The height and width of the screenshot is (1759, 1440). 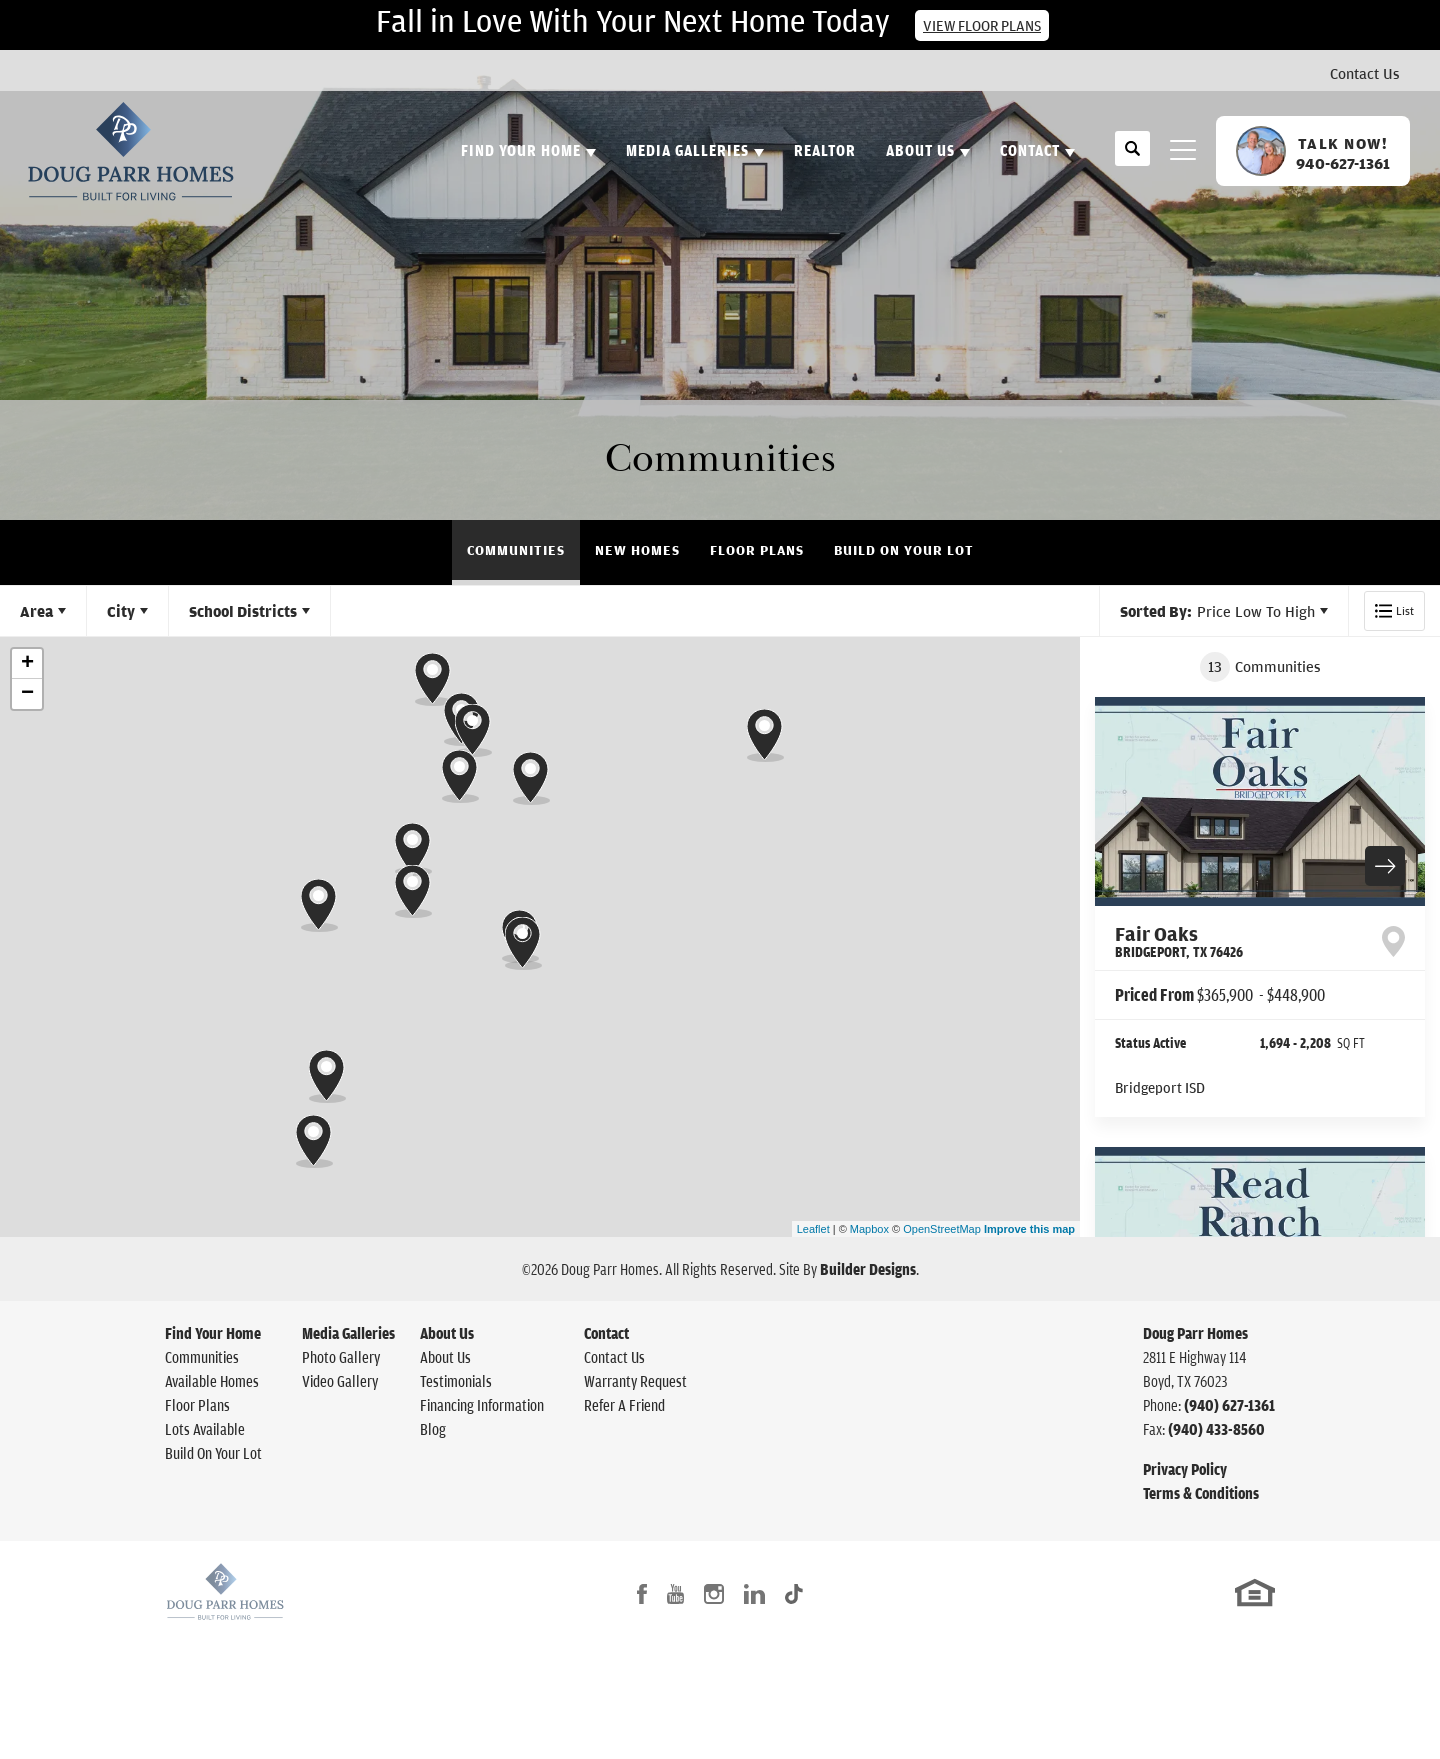 I want to click on OpenStreetMap, so click(x=942, y=1229).